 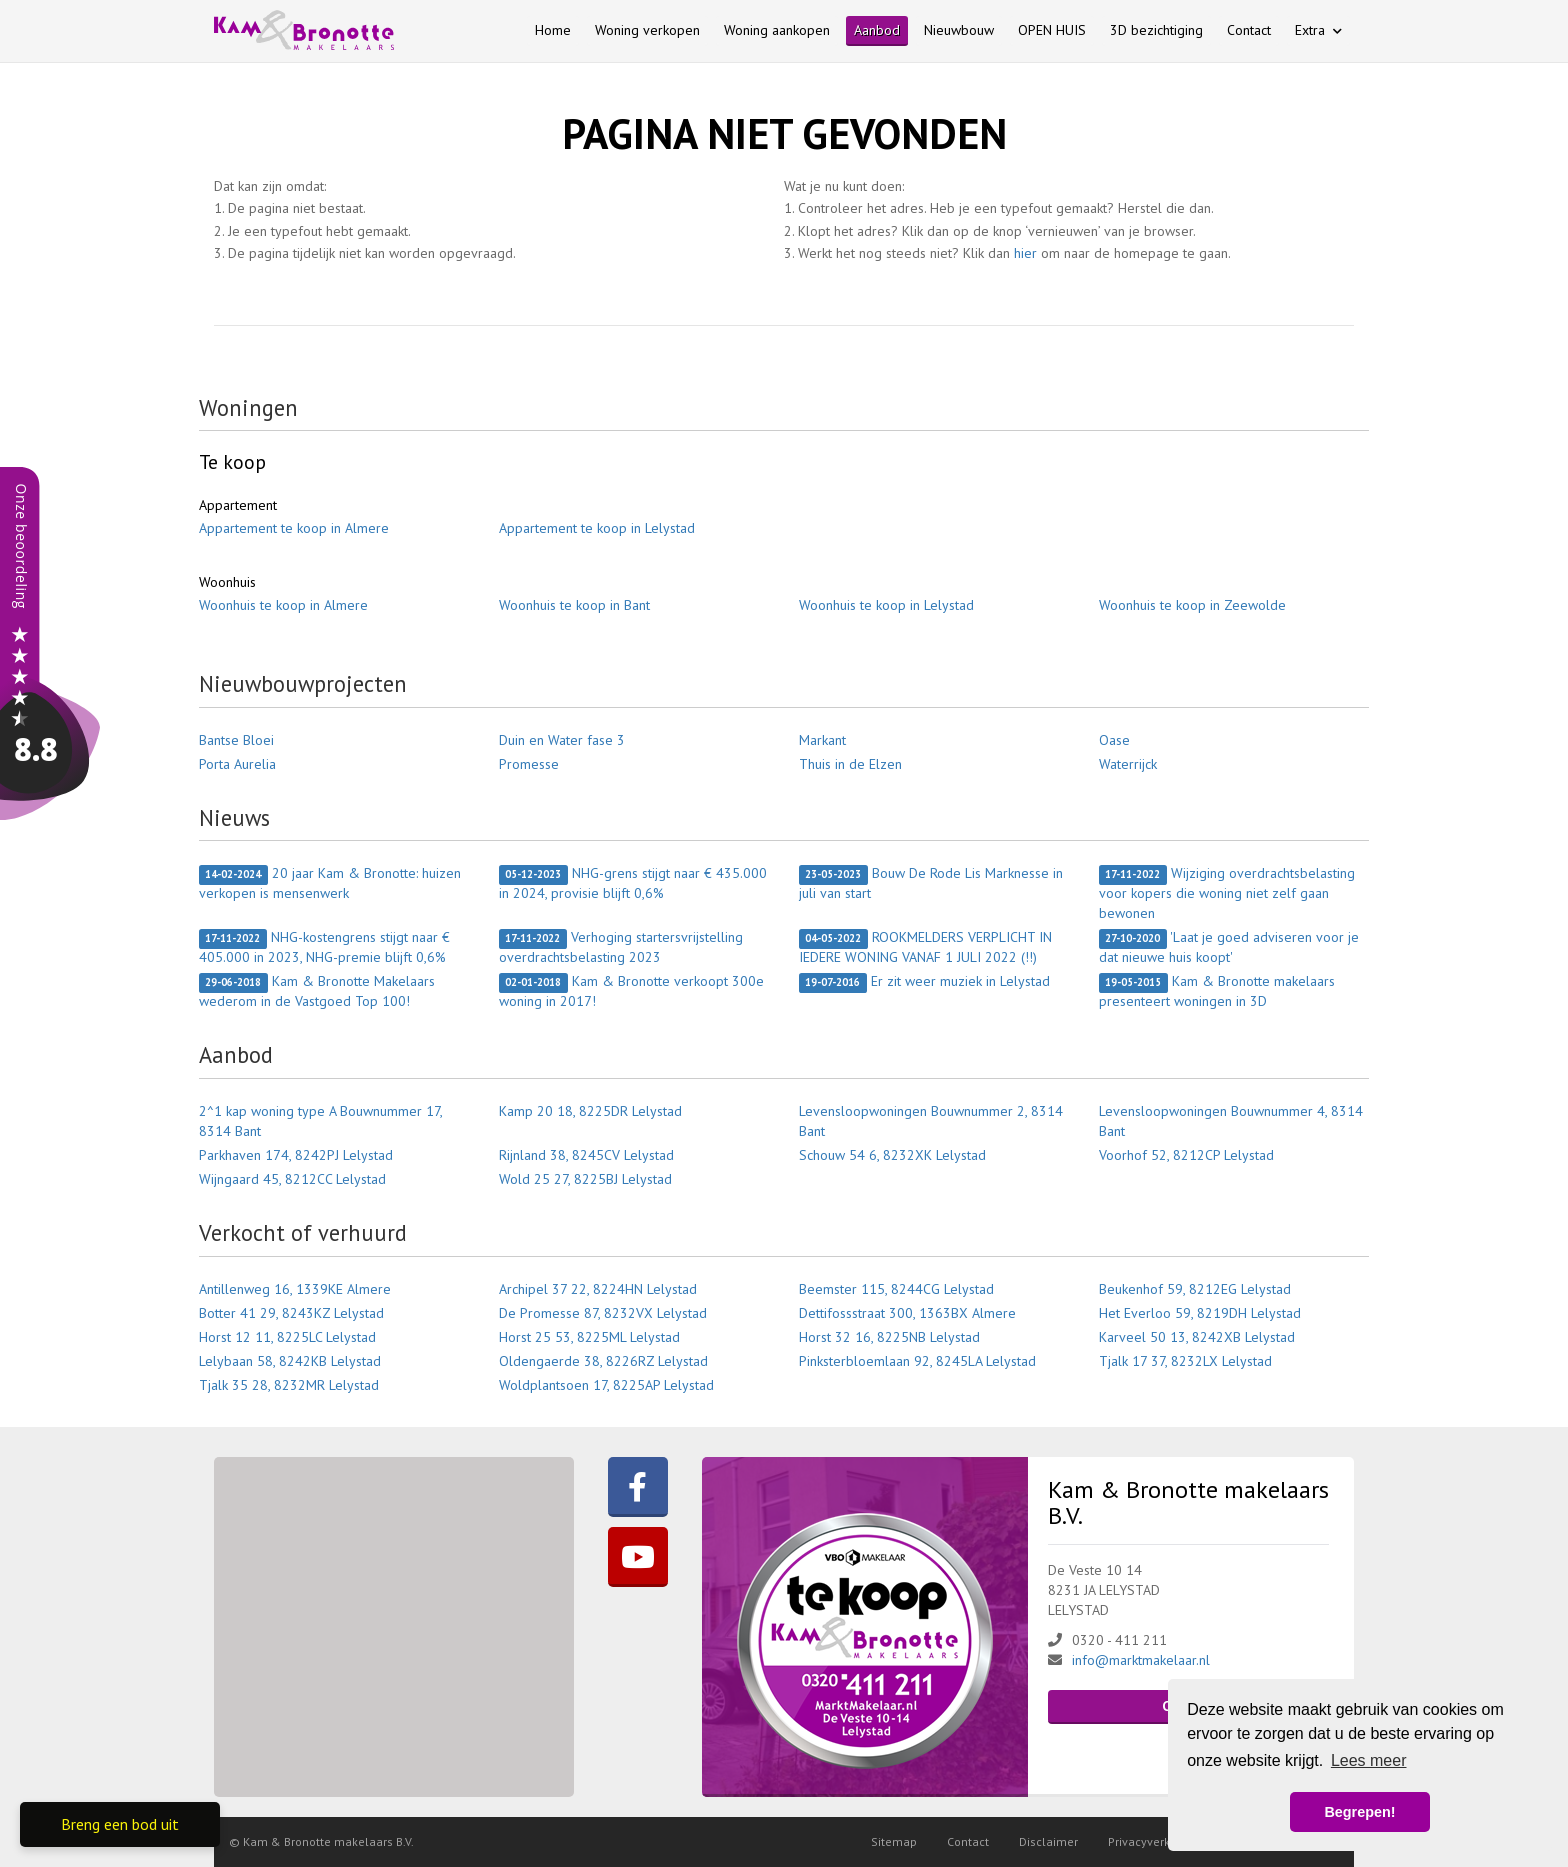 I want to click on Markant, so click(x=822, y=740).